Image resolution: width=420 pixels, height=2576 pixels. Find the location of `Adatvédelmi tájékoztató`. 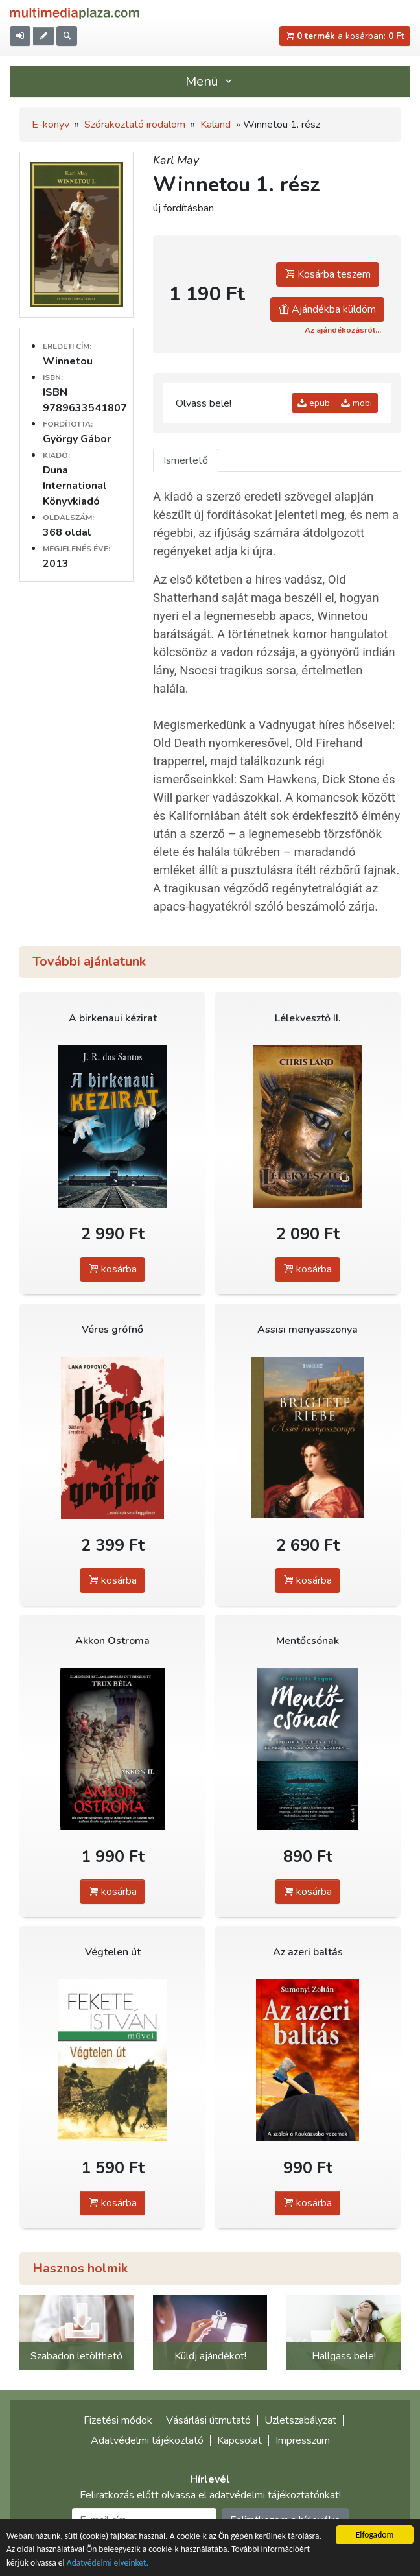

Adatvédelmi tájékoztató is located at coordinates (147, 2440).